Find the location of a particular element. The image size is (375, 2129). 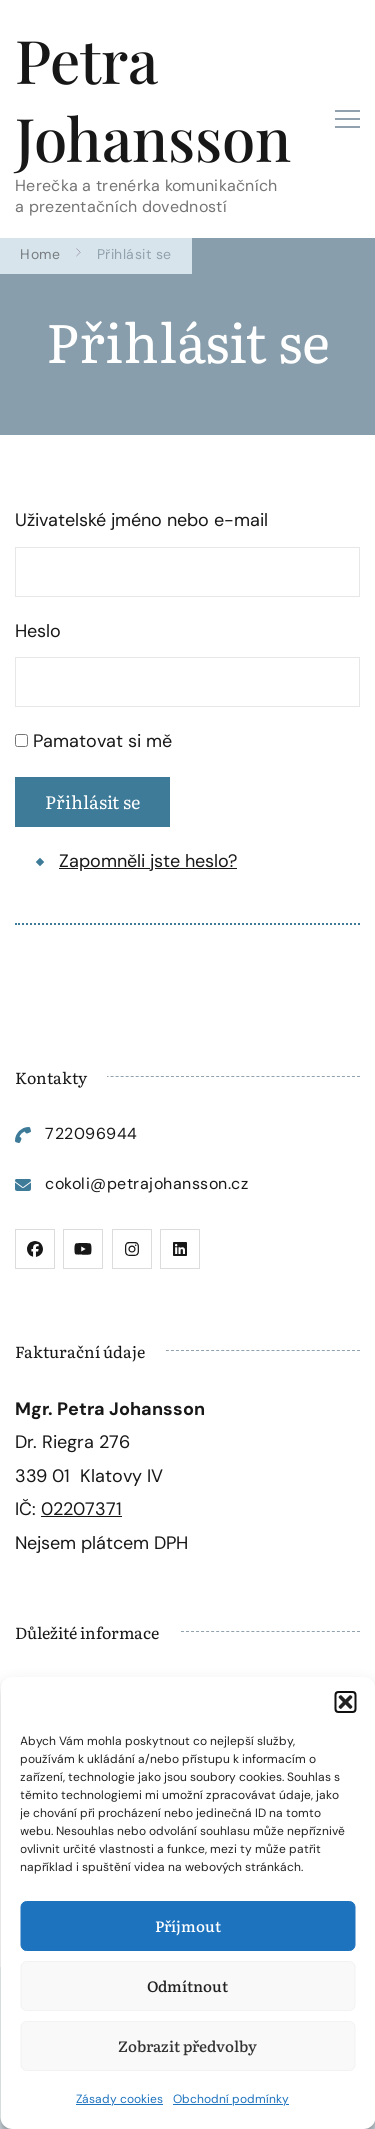

Uživatelské jméno nebo e-mail is located at coordinates (141, 520).